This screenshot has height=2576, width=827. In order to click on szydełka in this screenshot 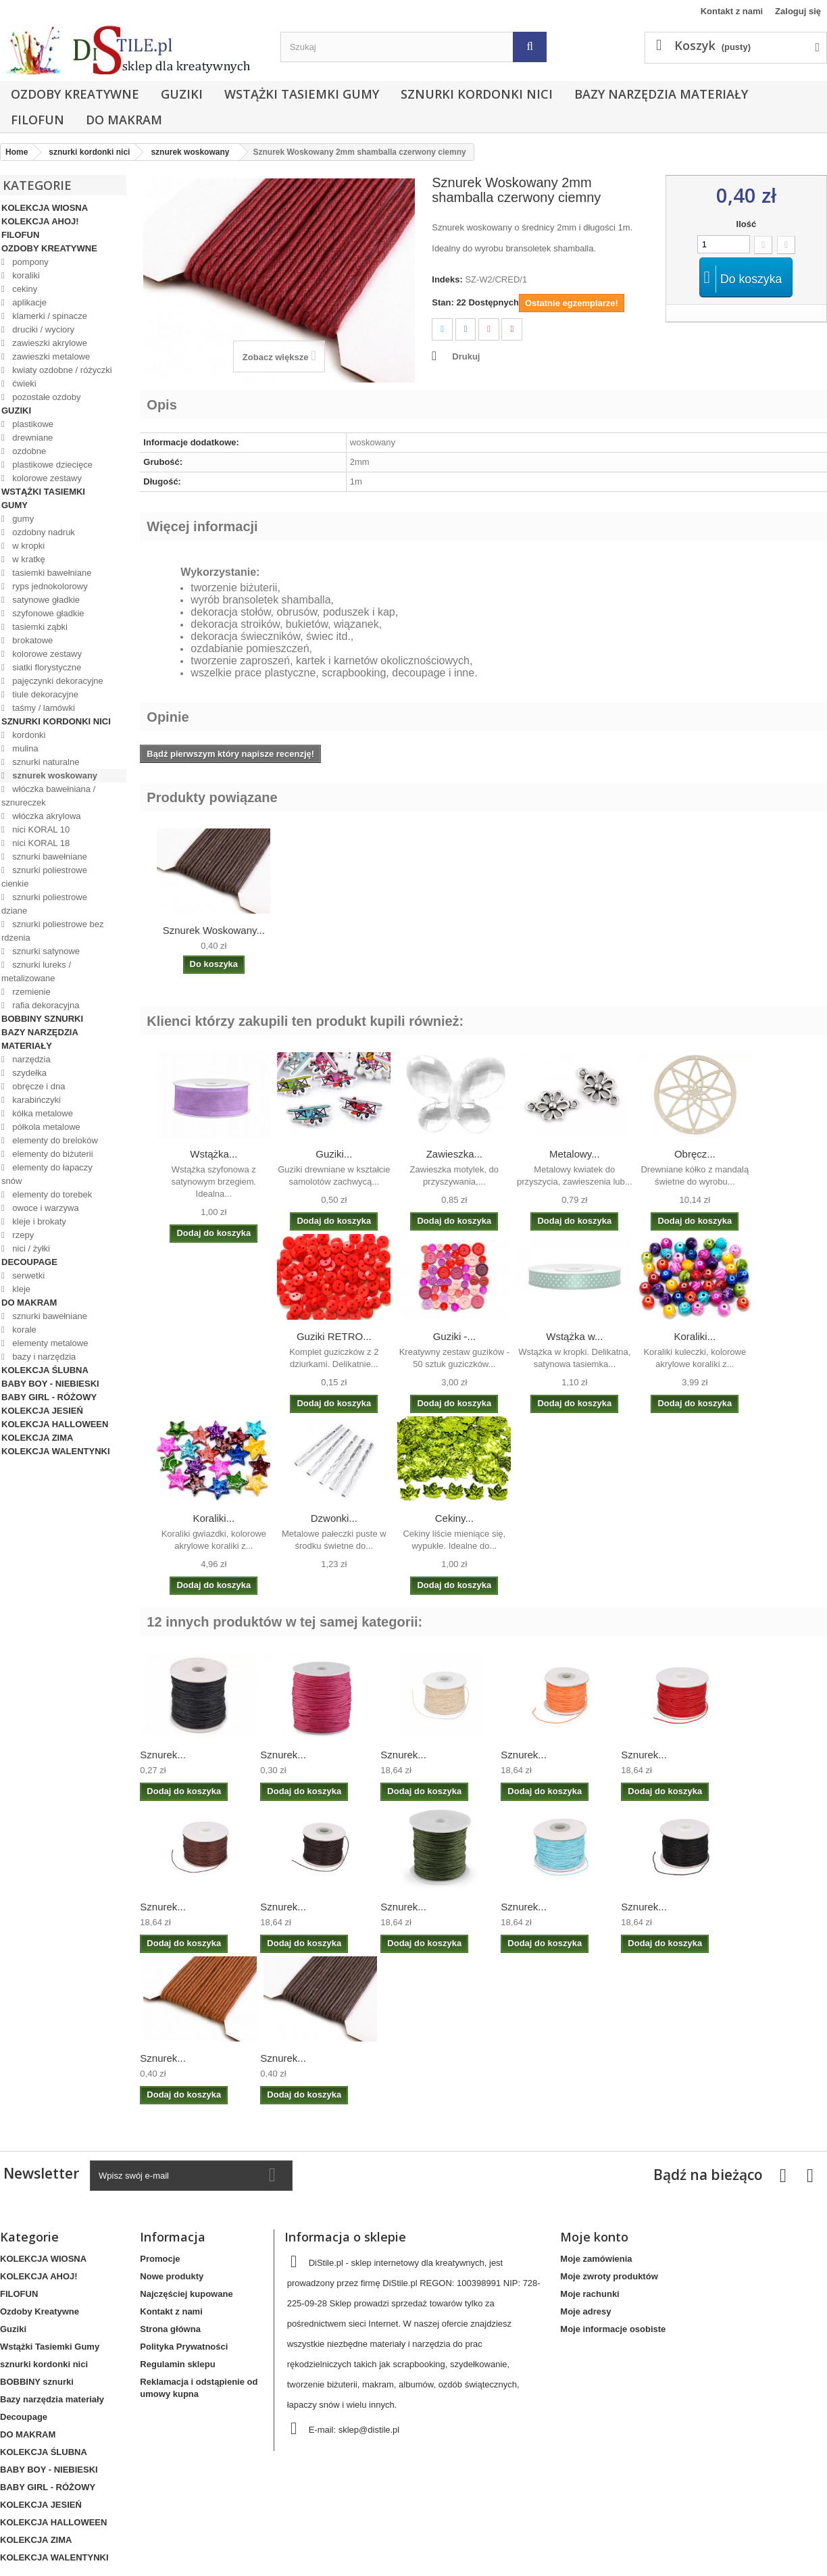, I will do `click(28, 1073)`.